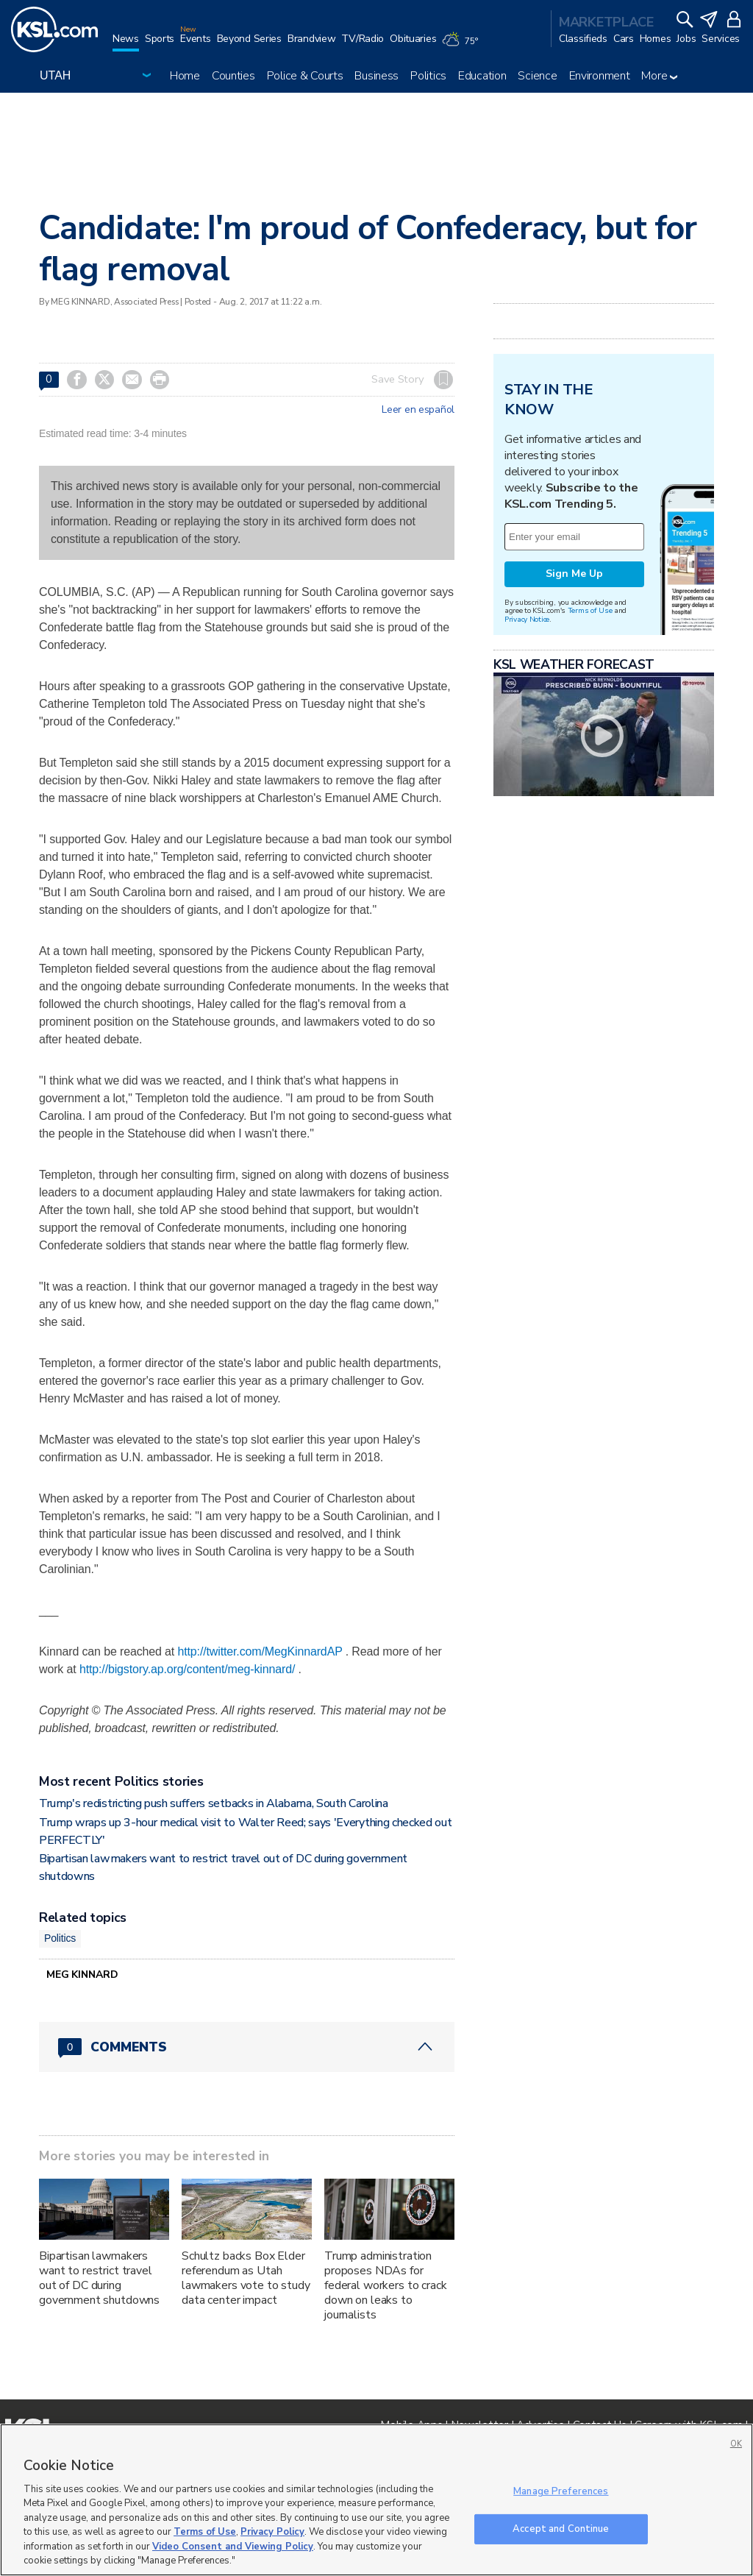  What do you see at coordinates (305, 76) in the screenshot?
I see `Police & Courts` at bounding box center [305, 76].